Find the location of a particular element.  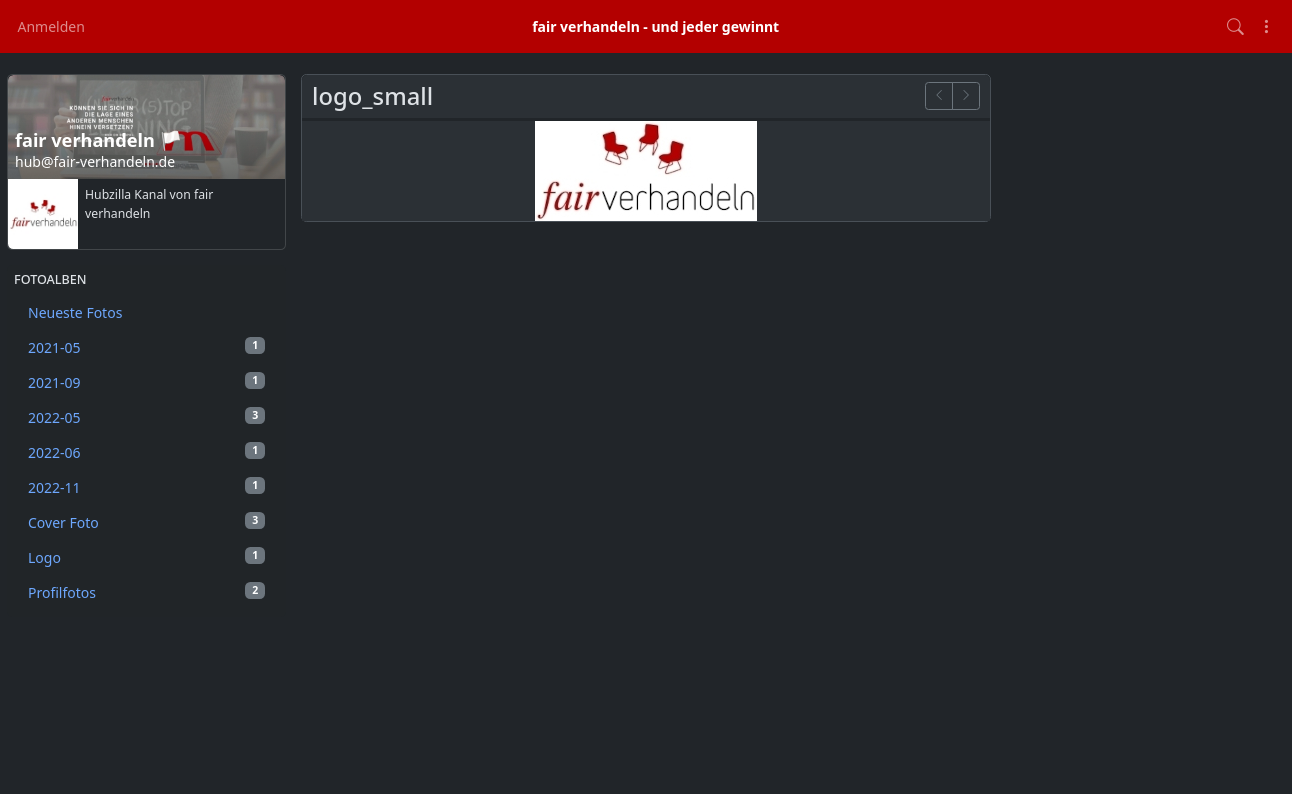

Profilfotos is located at coordinates (146, 592).